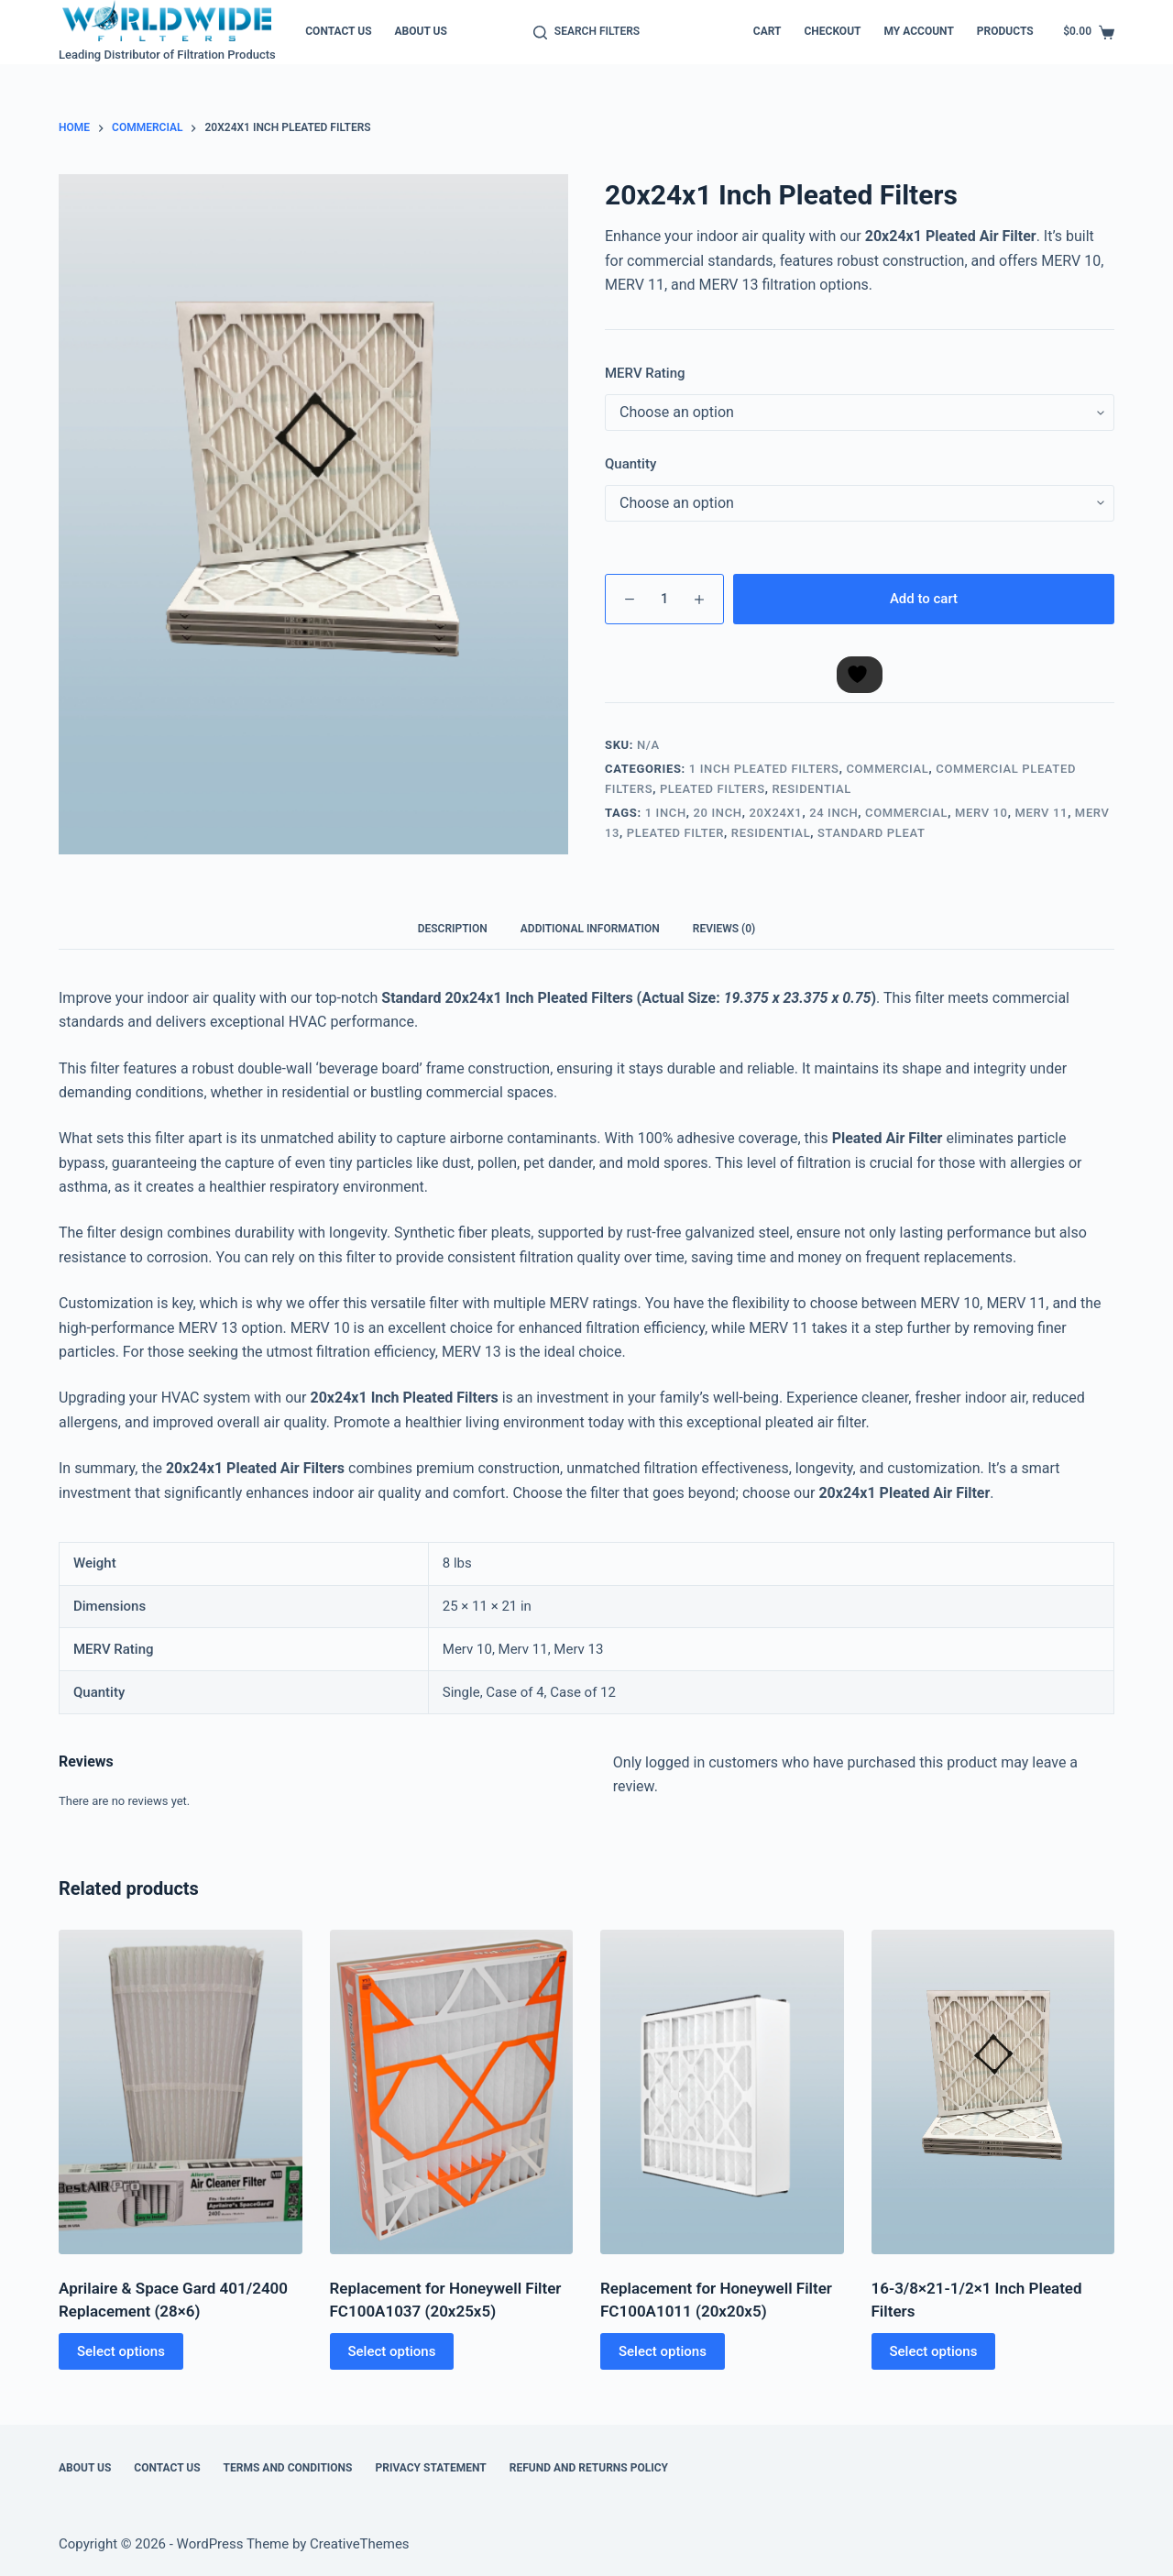 The width and height of the screenshot is (1173, 2576). I want to click on My account, so click(918, 31).